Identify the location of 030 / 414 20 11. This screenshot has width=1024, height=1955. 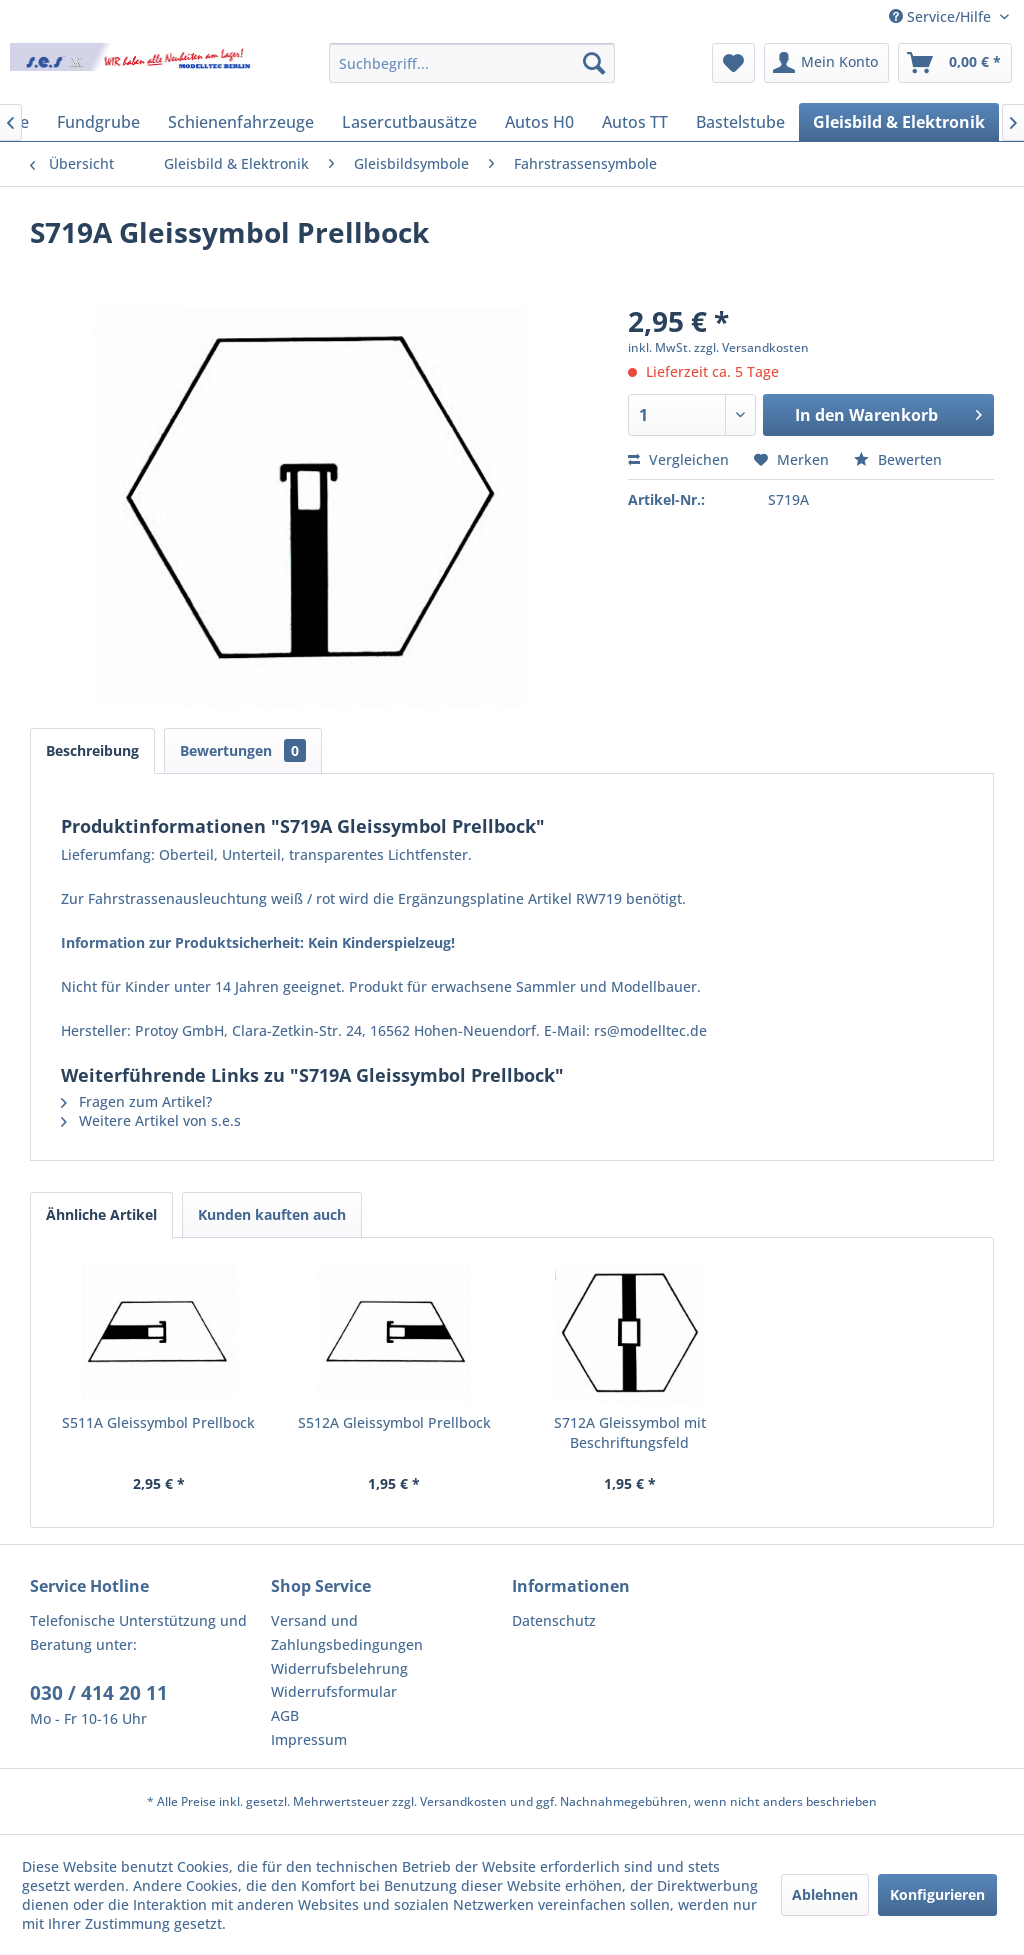
(99, 1693).